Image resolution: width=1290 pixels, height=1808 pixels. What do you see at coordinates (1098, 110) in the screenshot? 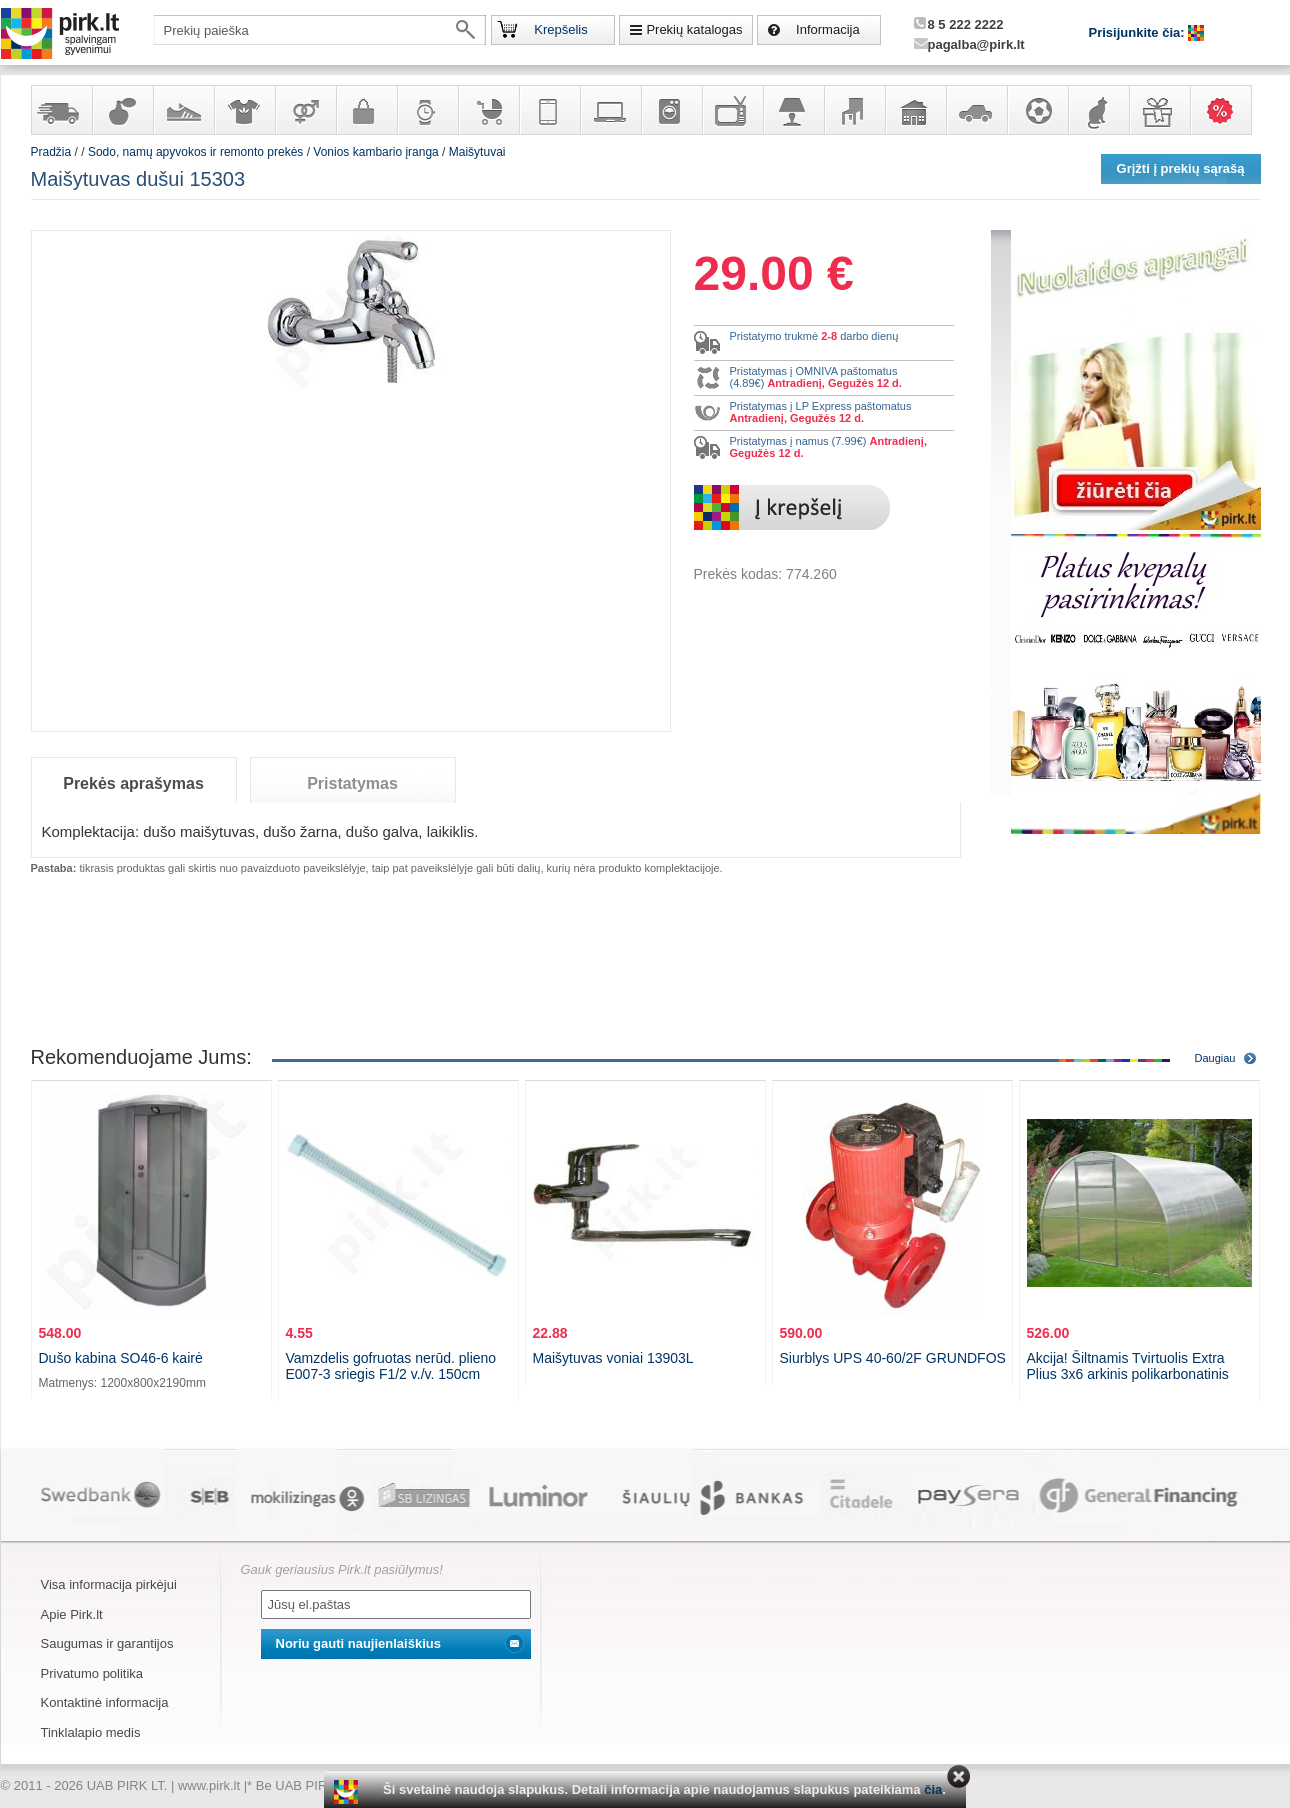
I see `Gyvūnų prekės` at bounding box center [1098, 110].